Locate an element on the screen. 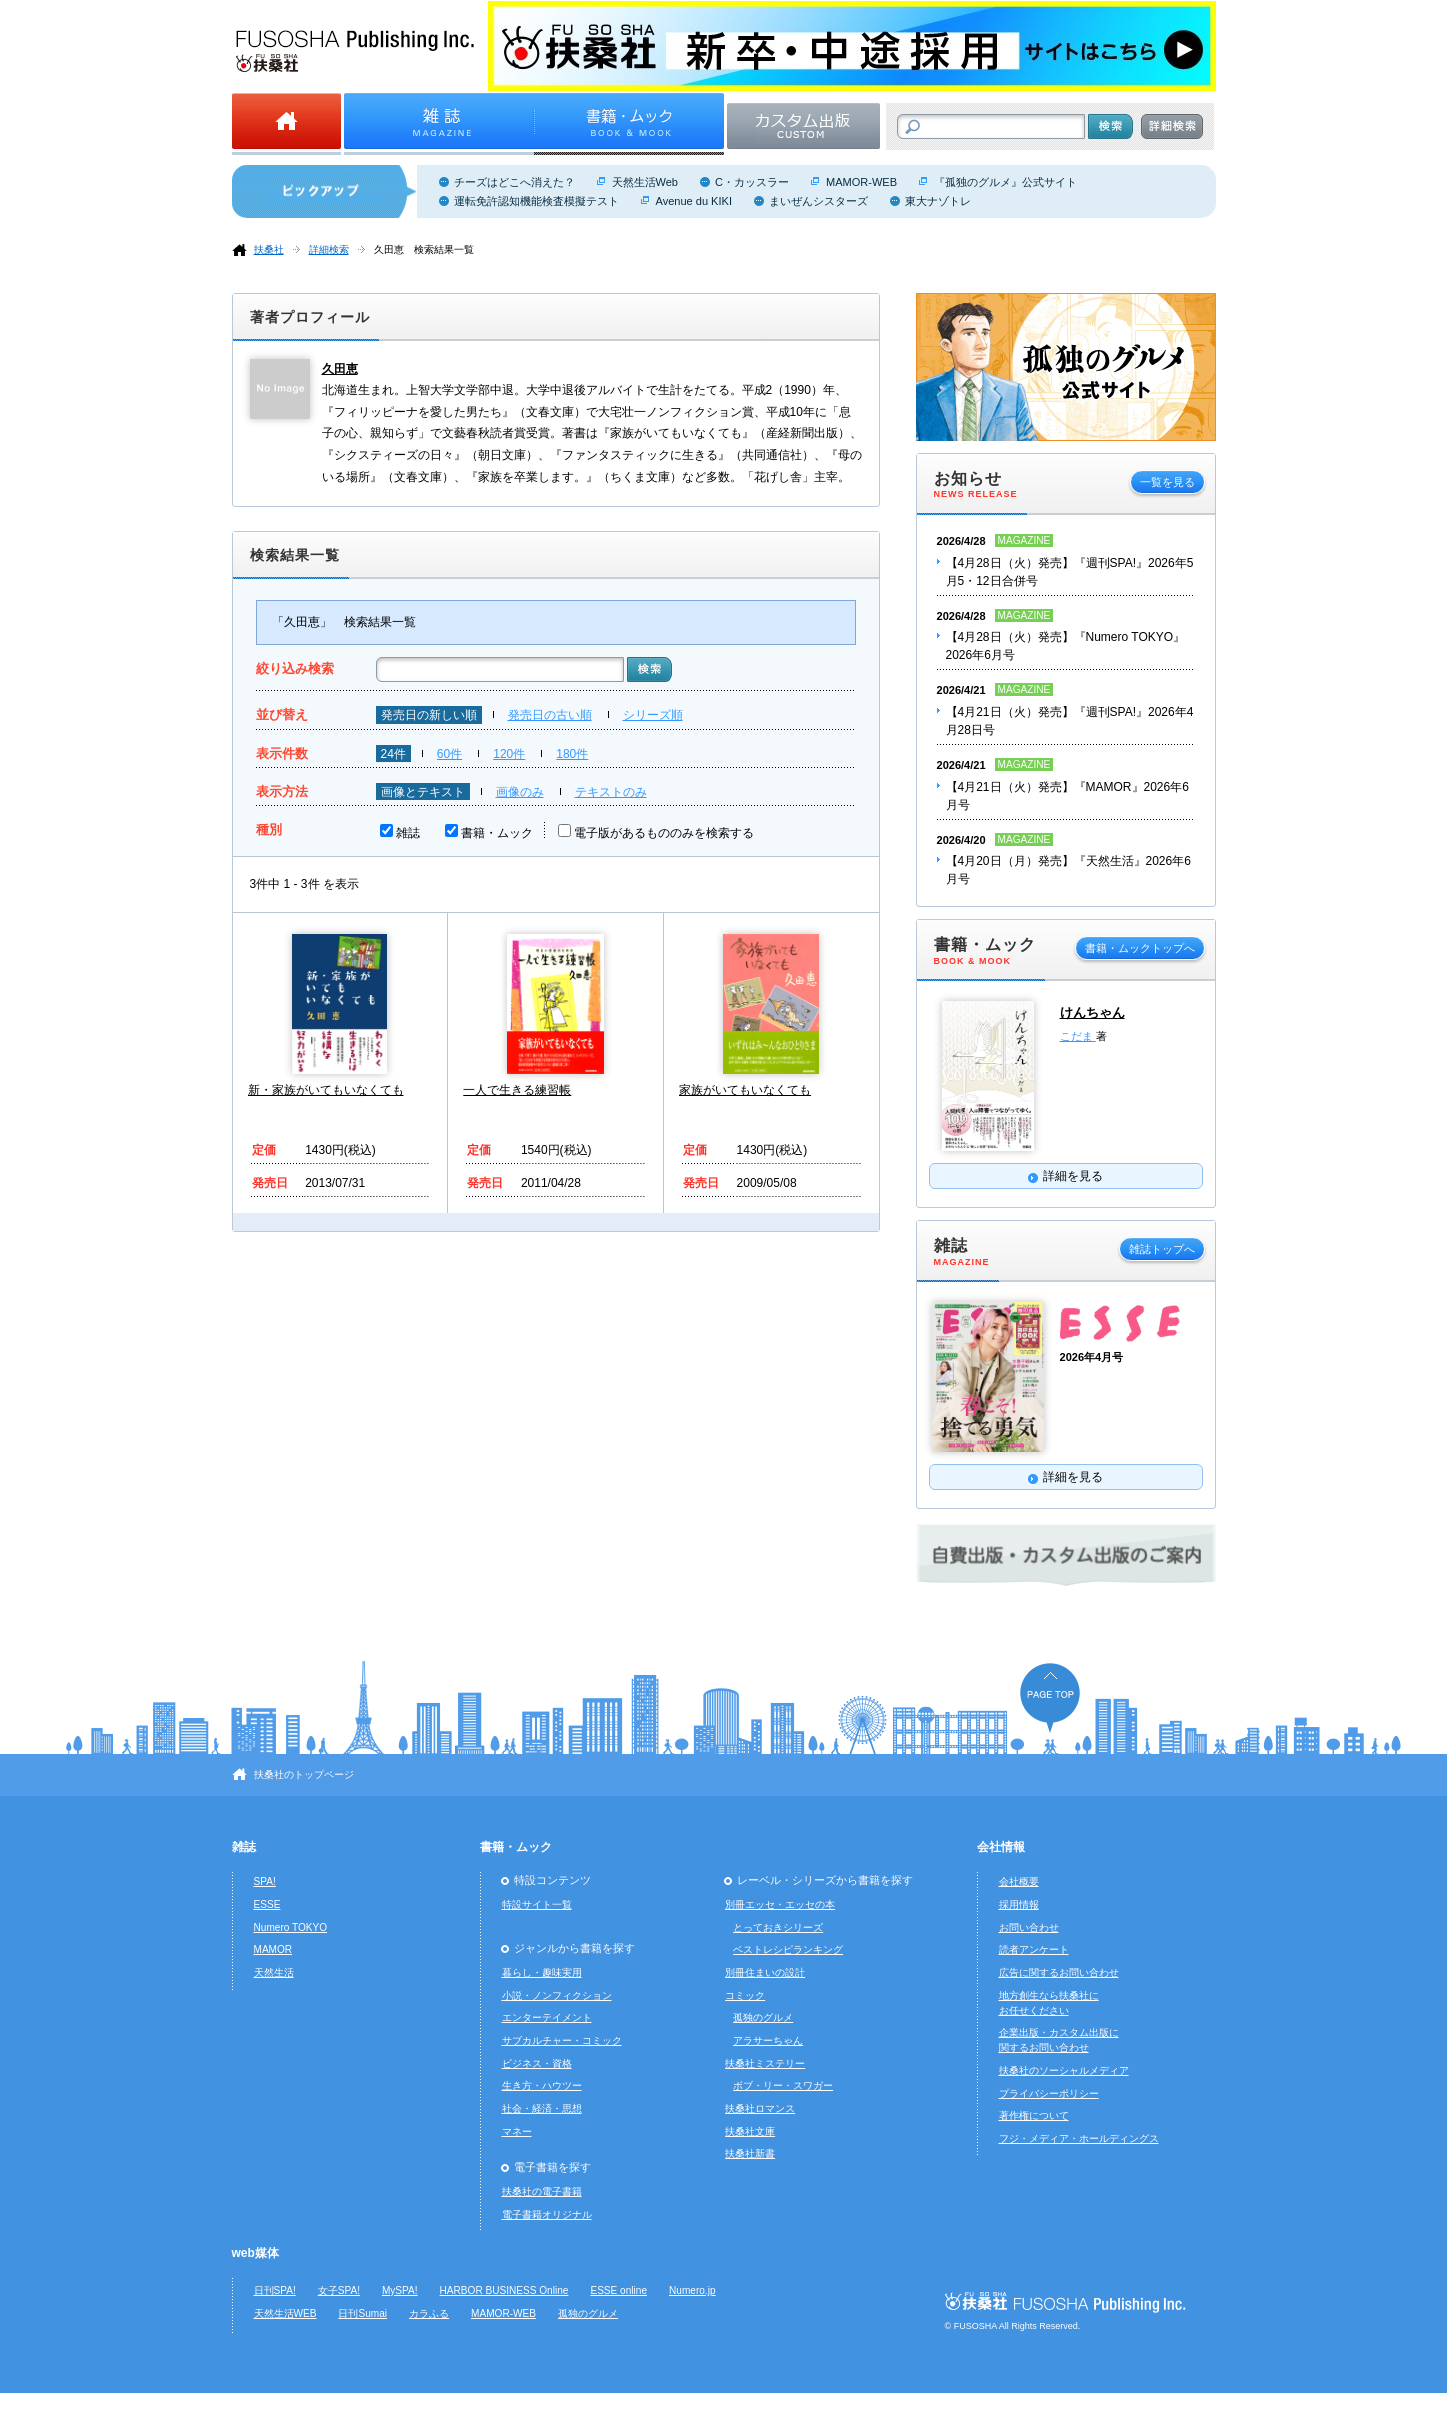  発売日の古い順 is located at coordinates (550, 715).